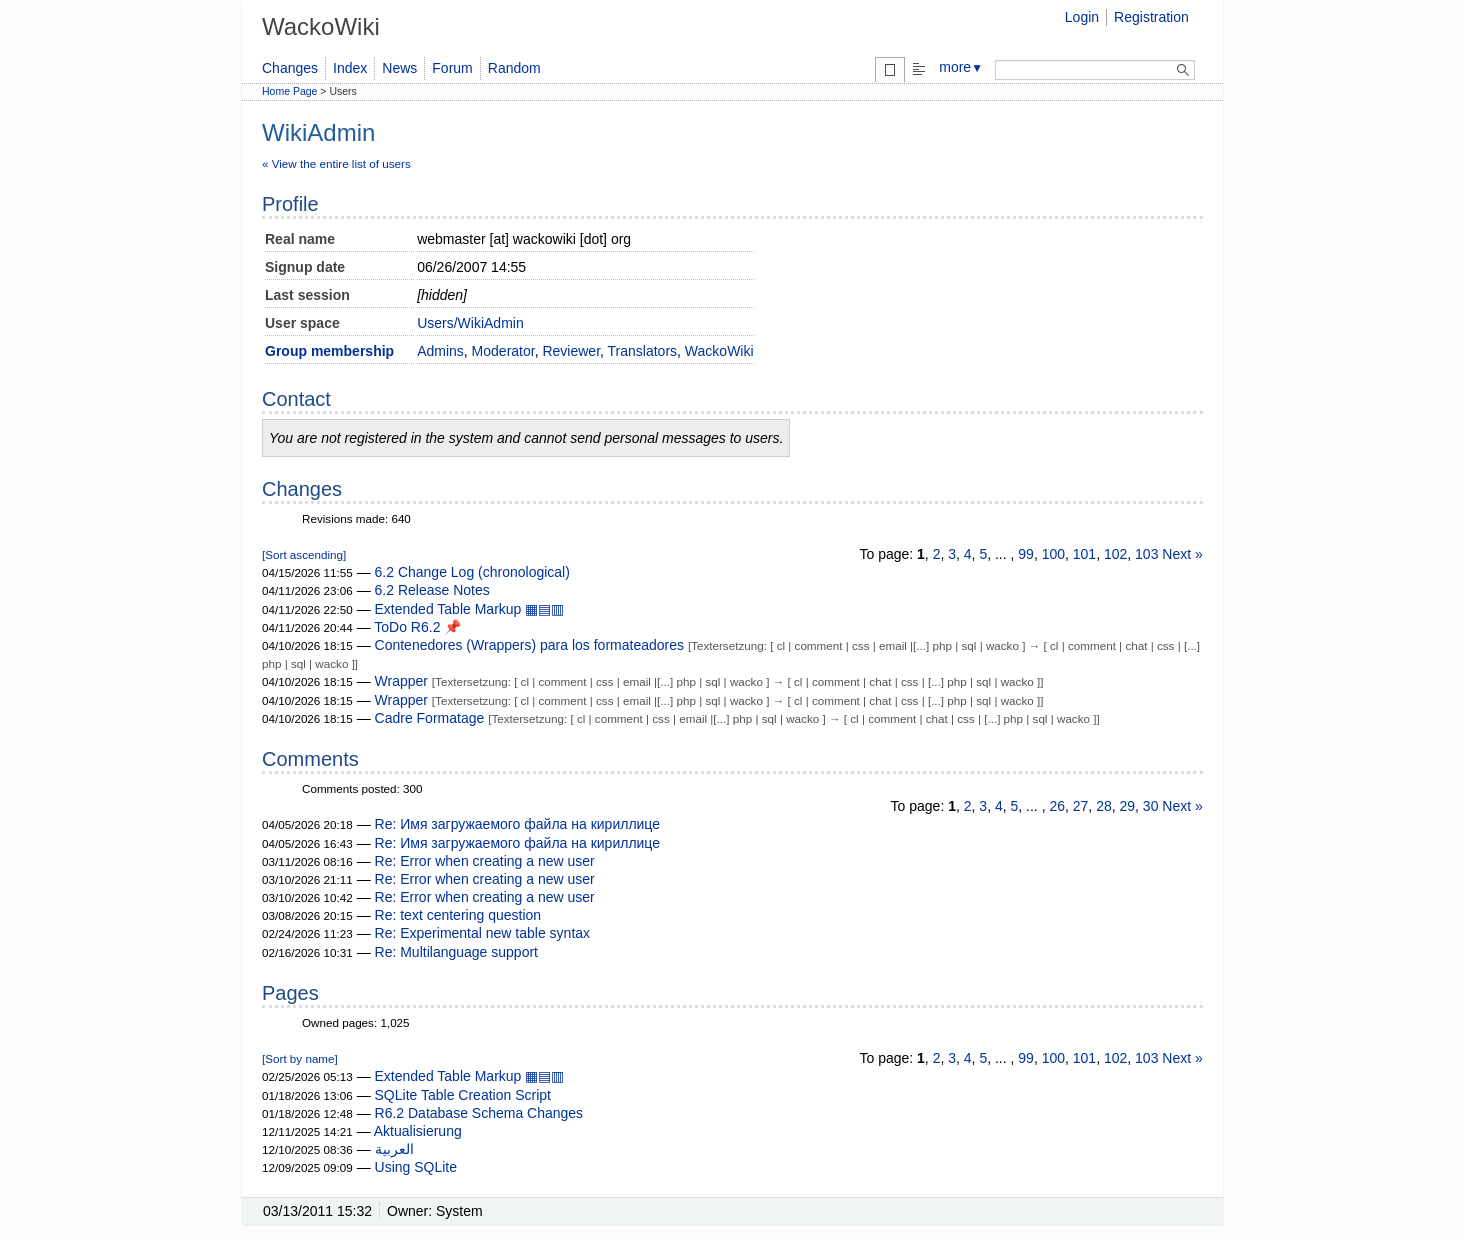  I want to click on 102, so click(1115, 554).